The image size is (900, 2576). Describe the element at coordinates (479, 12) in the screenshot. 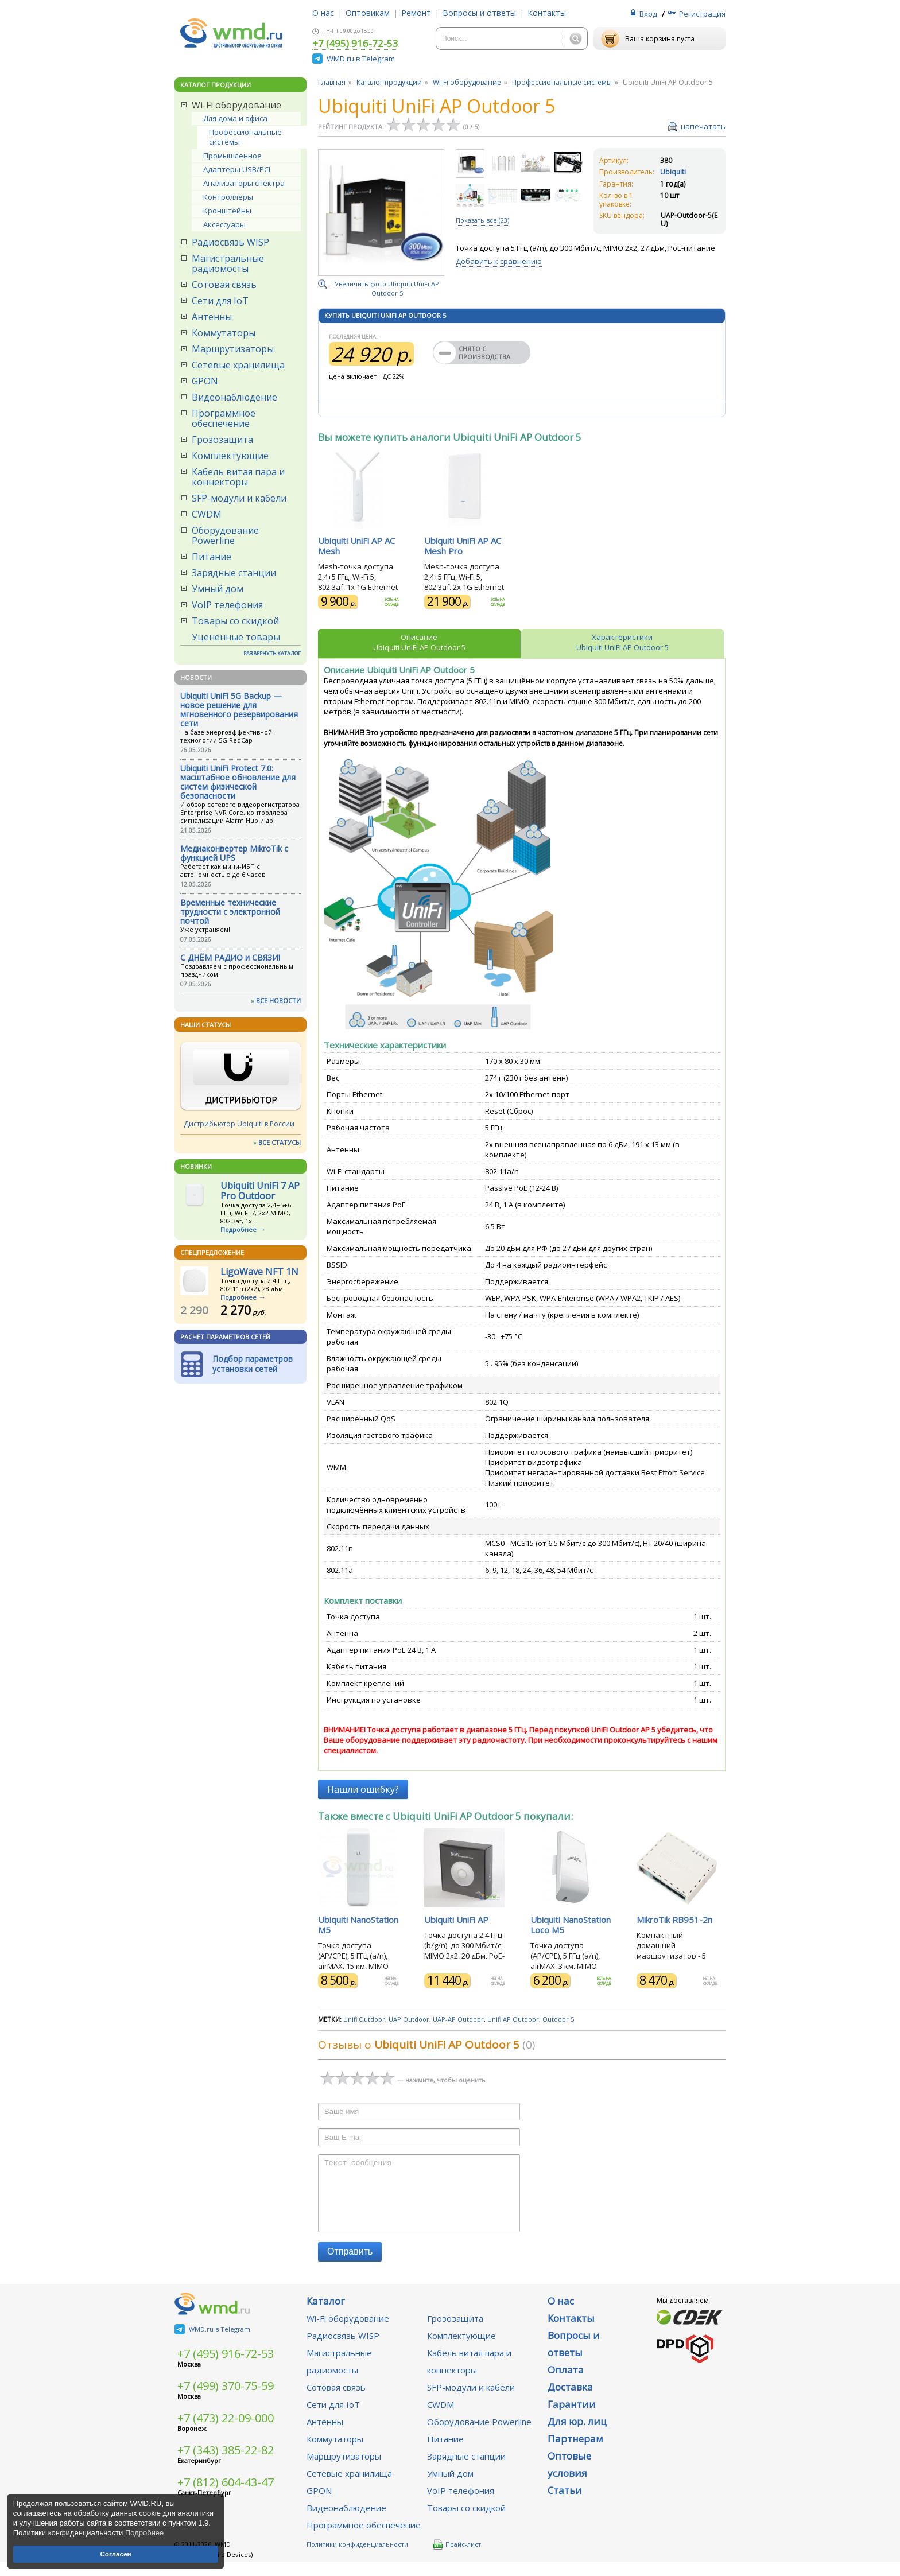

I see `Вопросы и ответы` at that location.